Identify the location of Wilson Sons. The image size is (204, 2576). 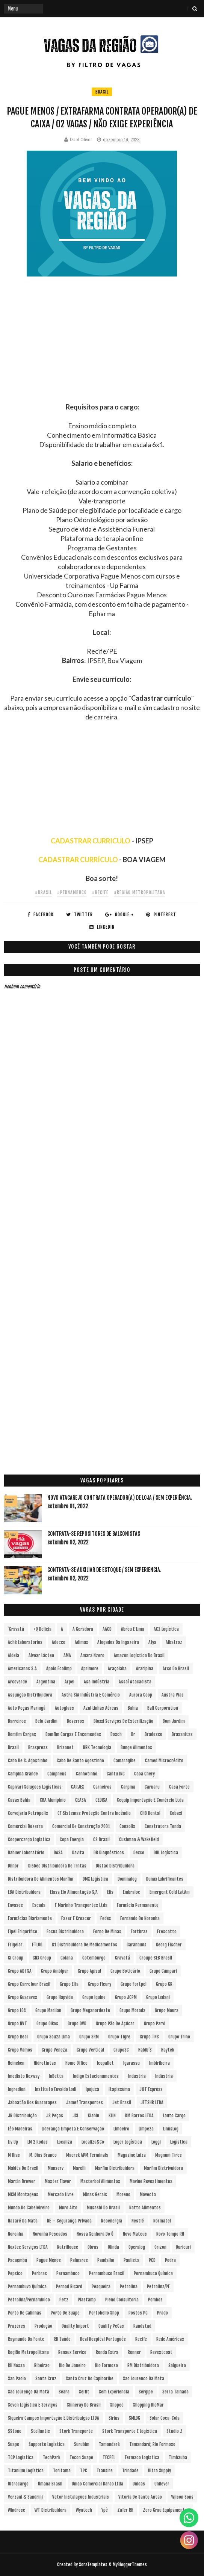
(182, 2497).